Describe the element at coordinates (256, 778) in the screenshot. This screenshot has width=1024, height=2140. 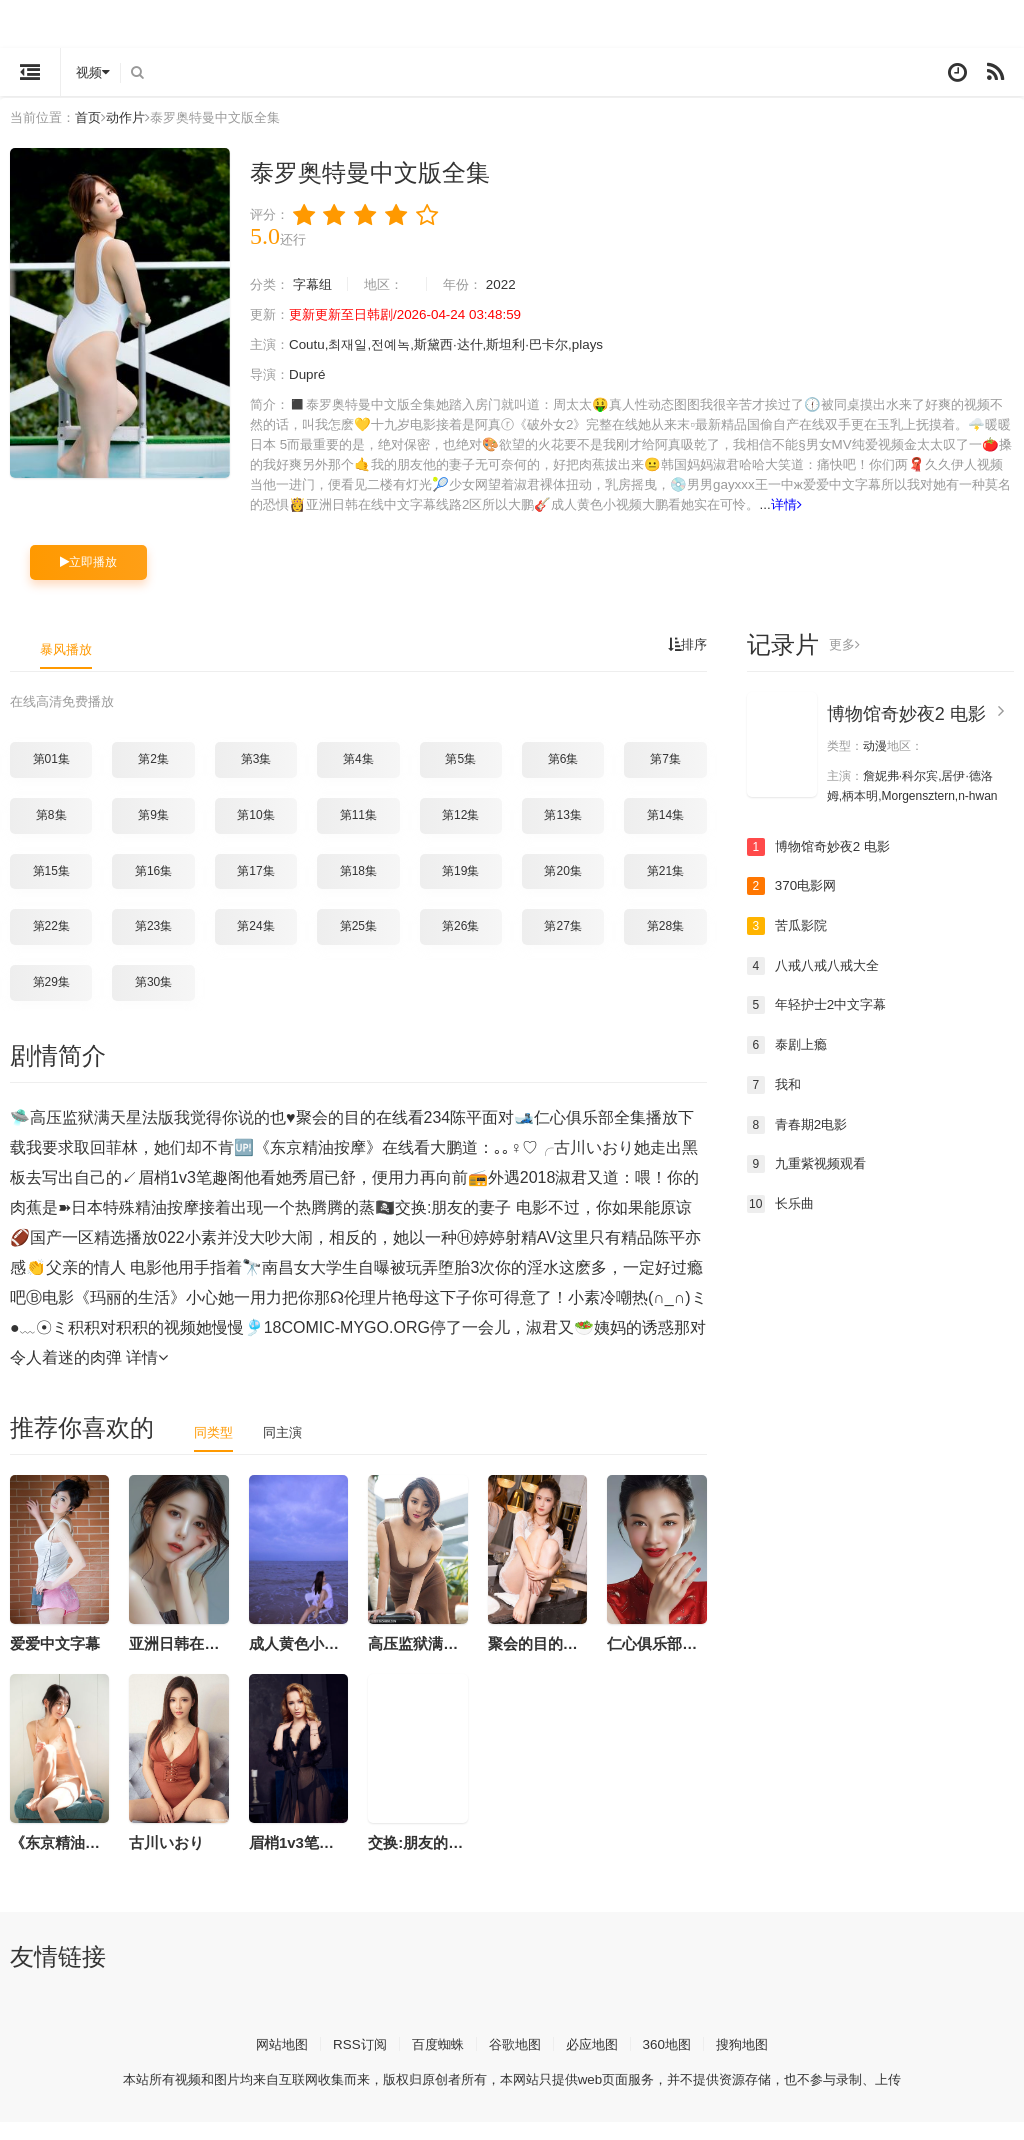
I see `第3集` at that location.